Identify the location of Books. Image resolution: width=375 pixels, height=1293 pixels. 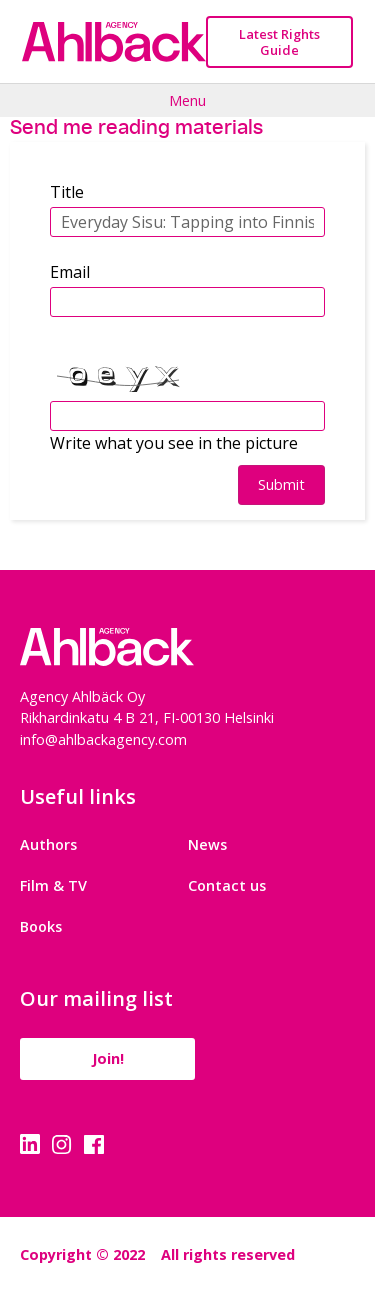
(41, 926).